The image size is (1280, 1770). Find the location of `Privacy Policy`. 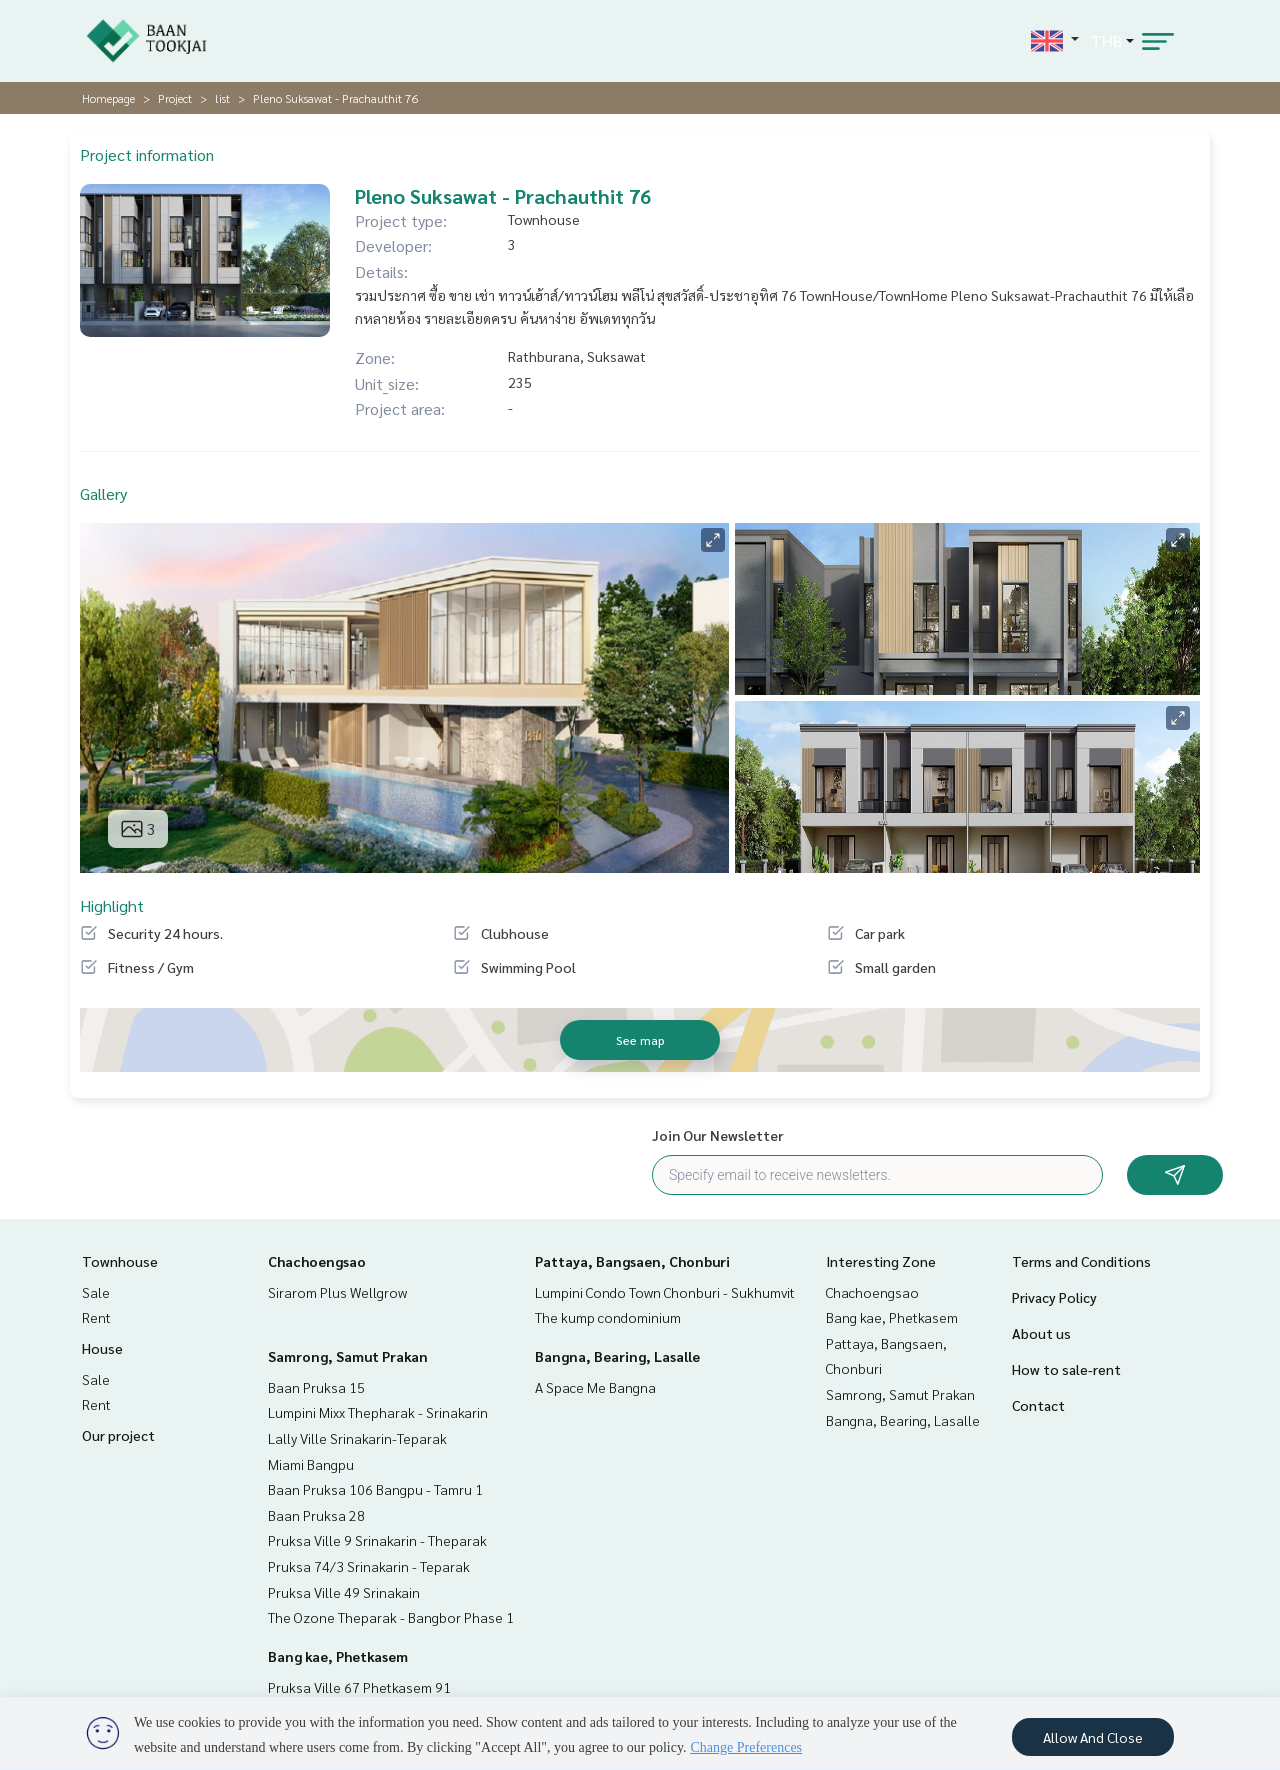

Privacy Policy is located at coordinates (1054, 1297).